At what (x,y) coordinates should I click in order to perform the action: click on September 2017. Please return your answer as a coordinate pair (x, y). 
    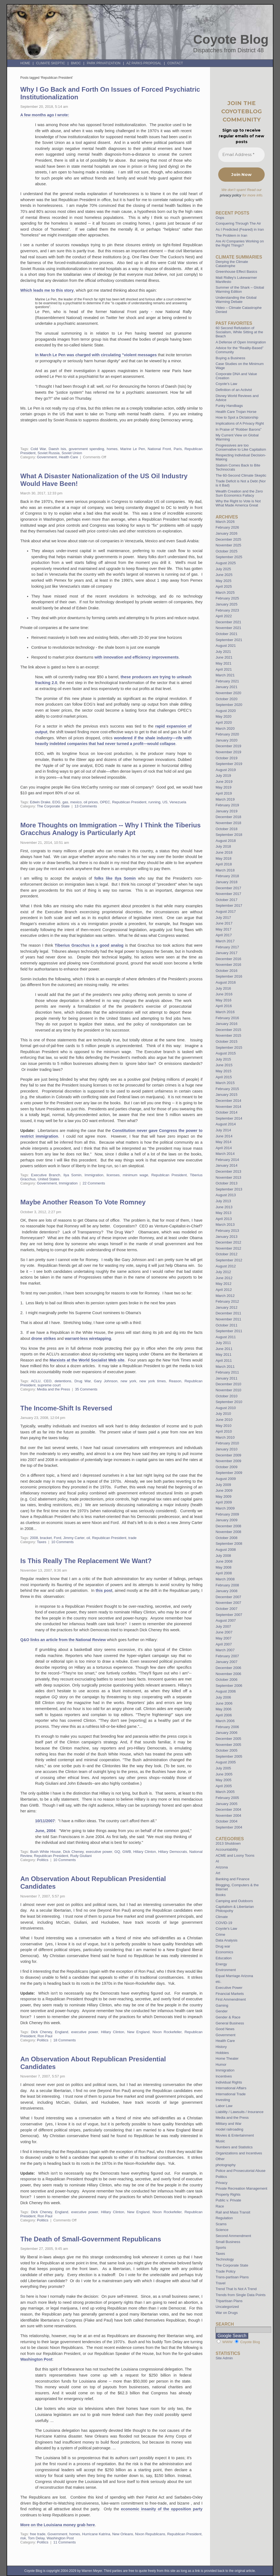
    Looking at the image, I should click on (228, 905).